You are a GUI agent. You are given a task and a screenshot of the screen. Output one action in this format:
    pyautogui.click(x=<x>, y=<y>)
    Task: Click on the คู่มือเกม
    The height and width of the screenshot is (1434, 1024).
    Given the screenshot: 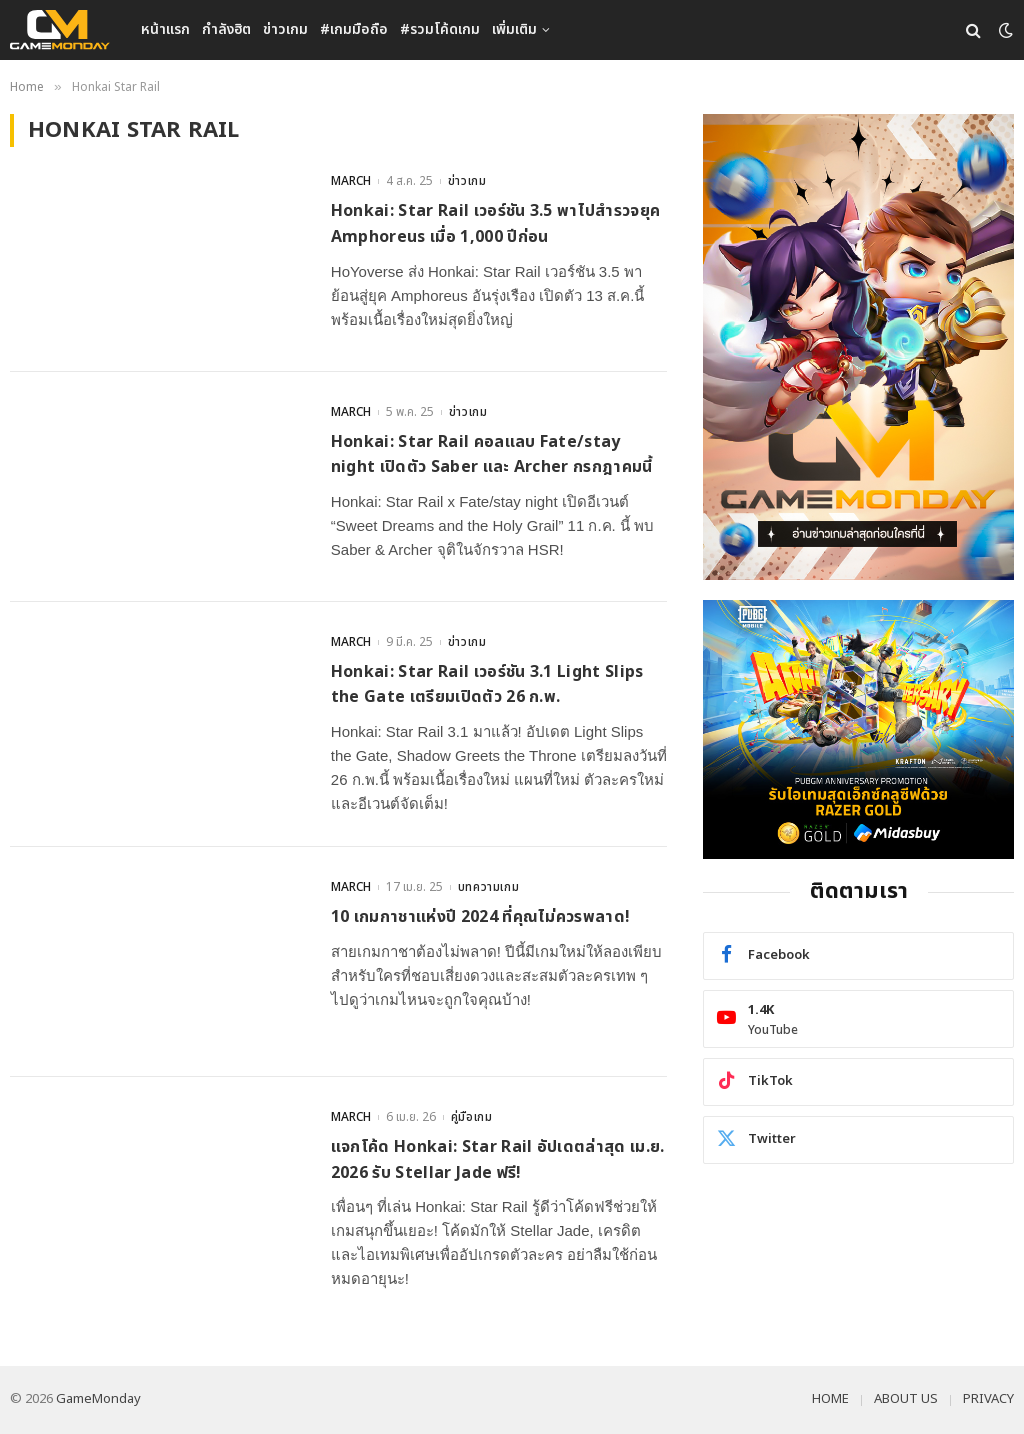 What is the action you would take?
    pyautogui.click(x=472, y=1117)
    